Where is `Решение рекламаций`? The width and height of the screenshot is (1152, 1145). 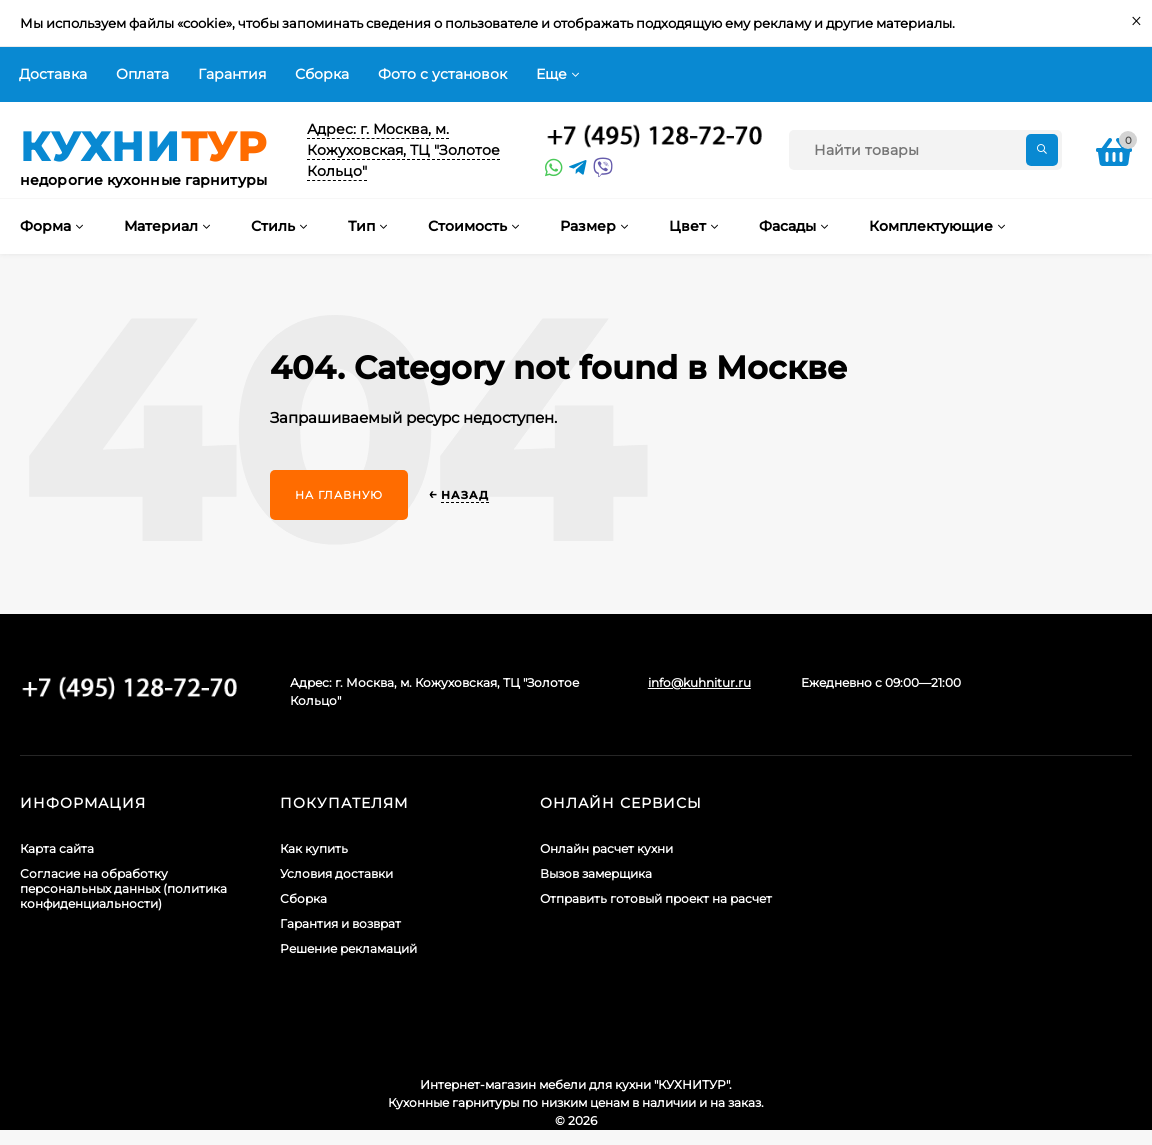
Решение рекламаций is located at coordinates (348, 948).